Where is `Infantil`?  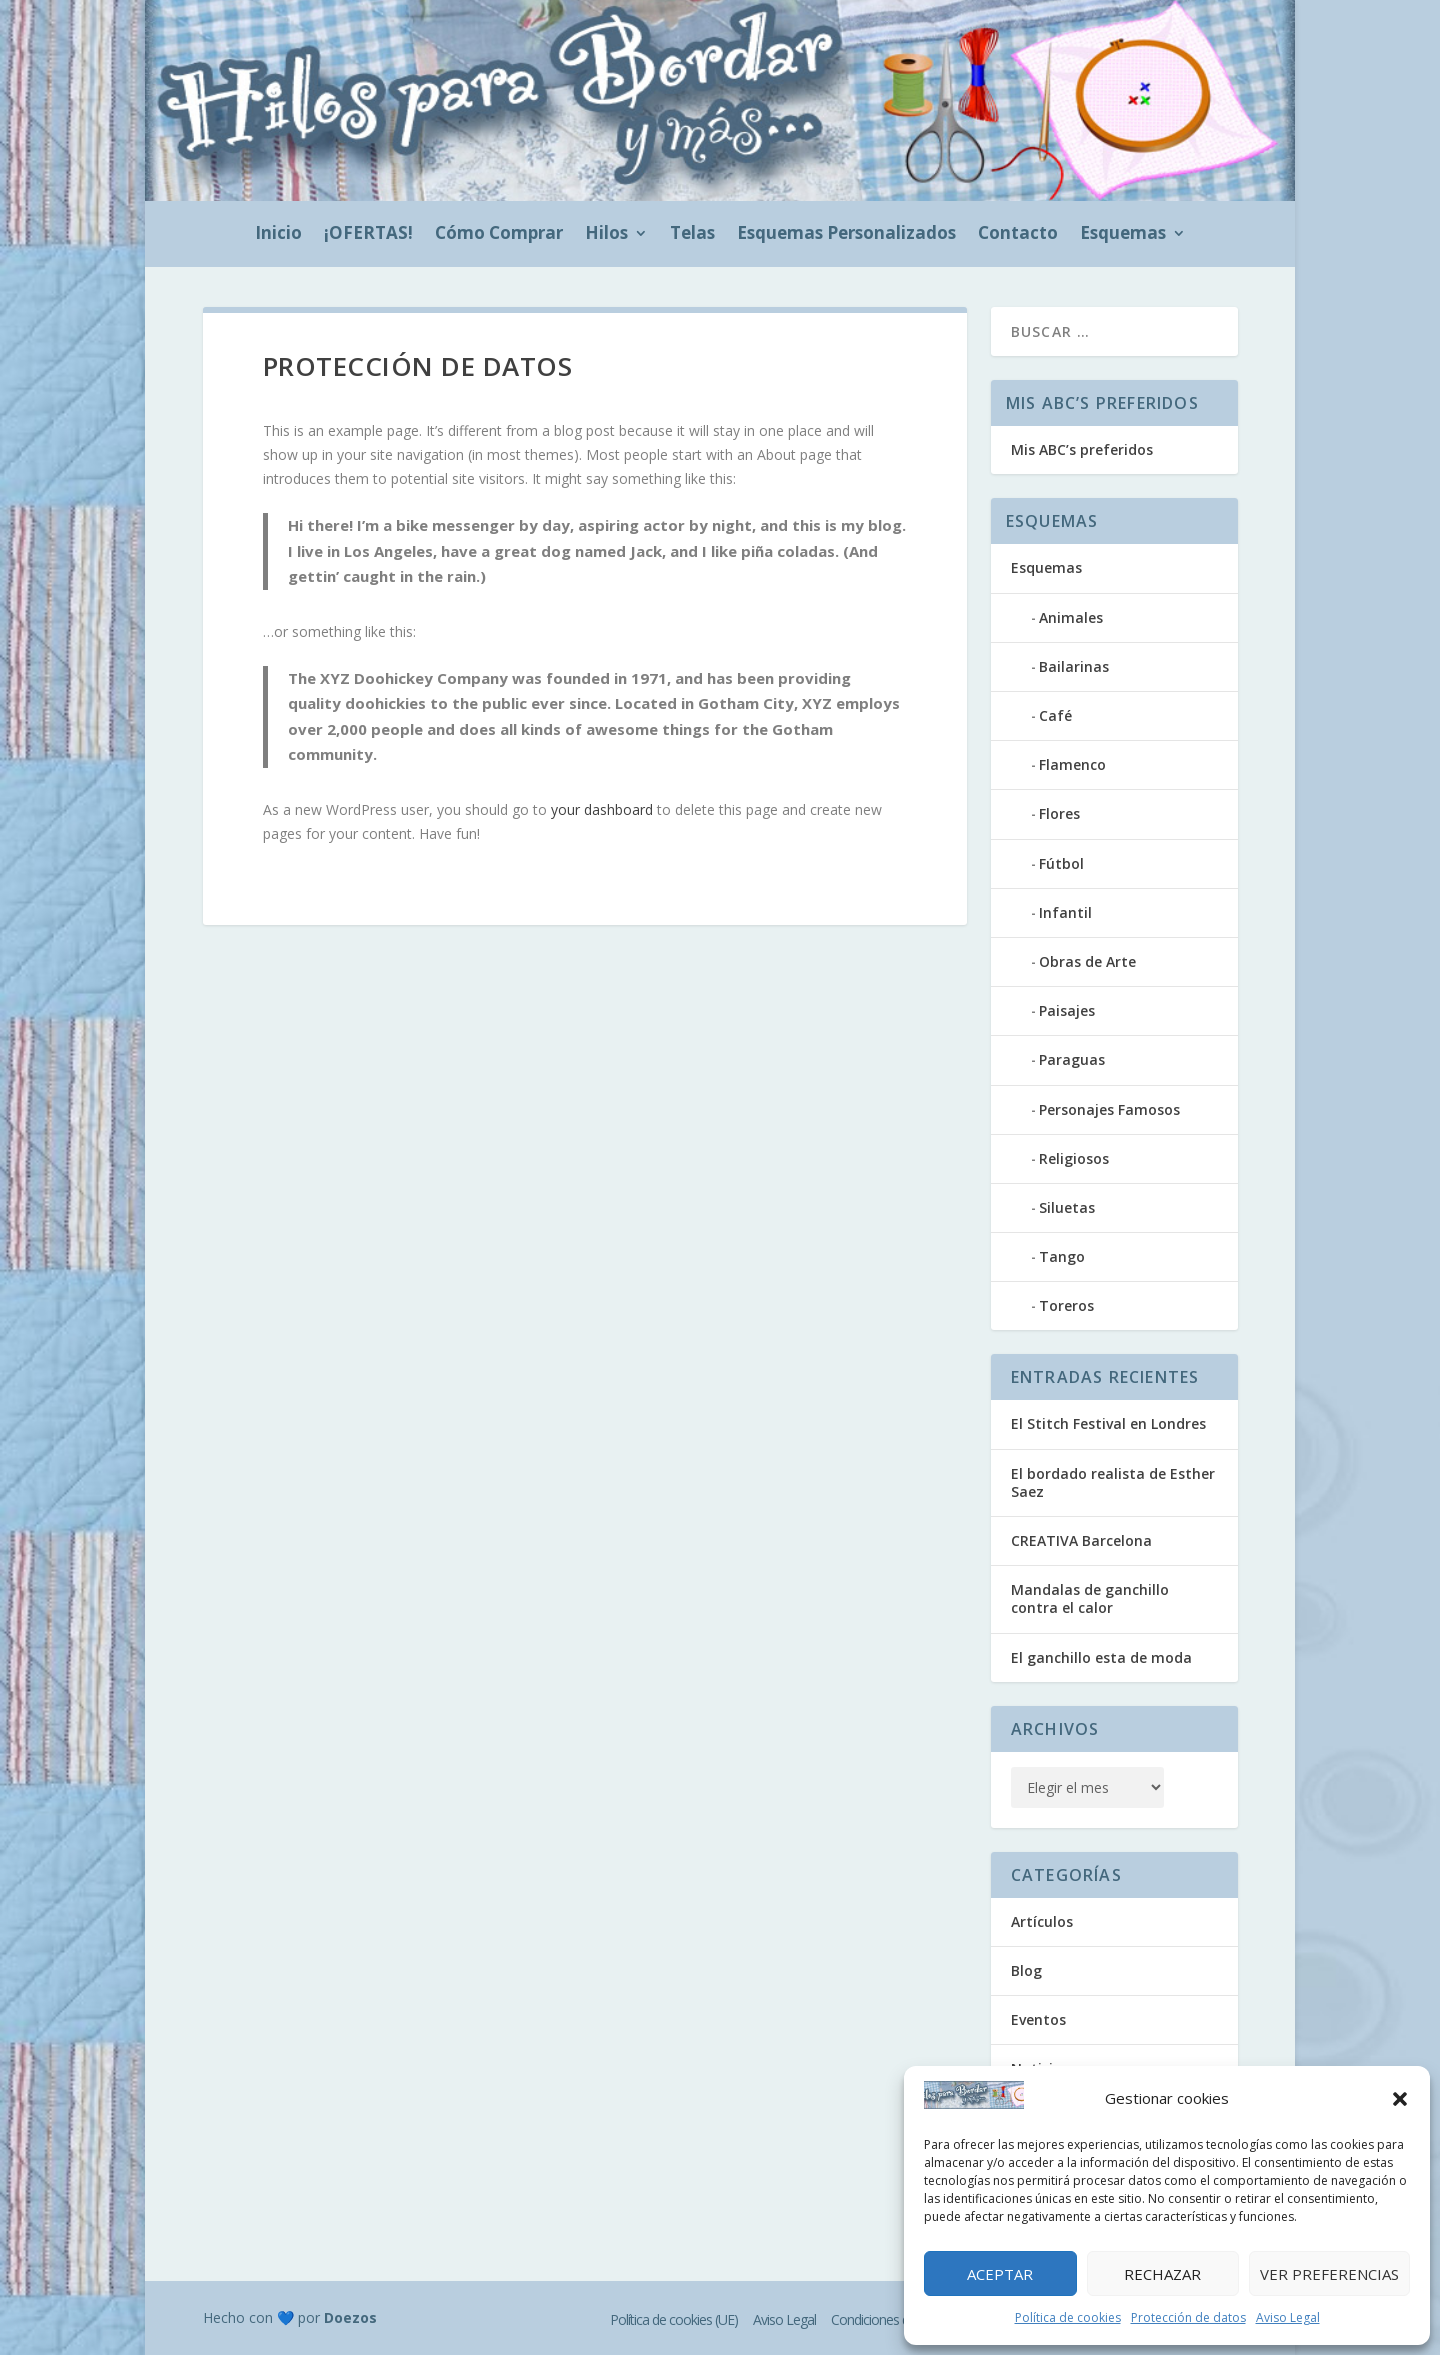 Infantil is located at coordinates (1065, 912).